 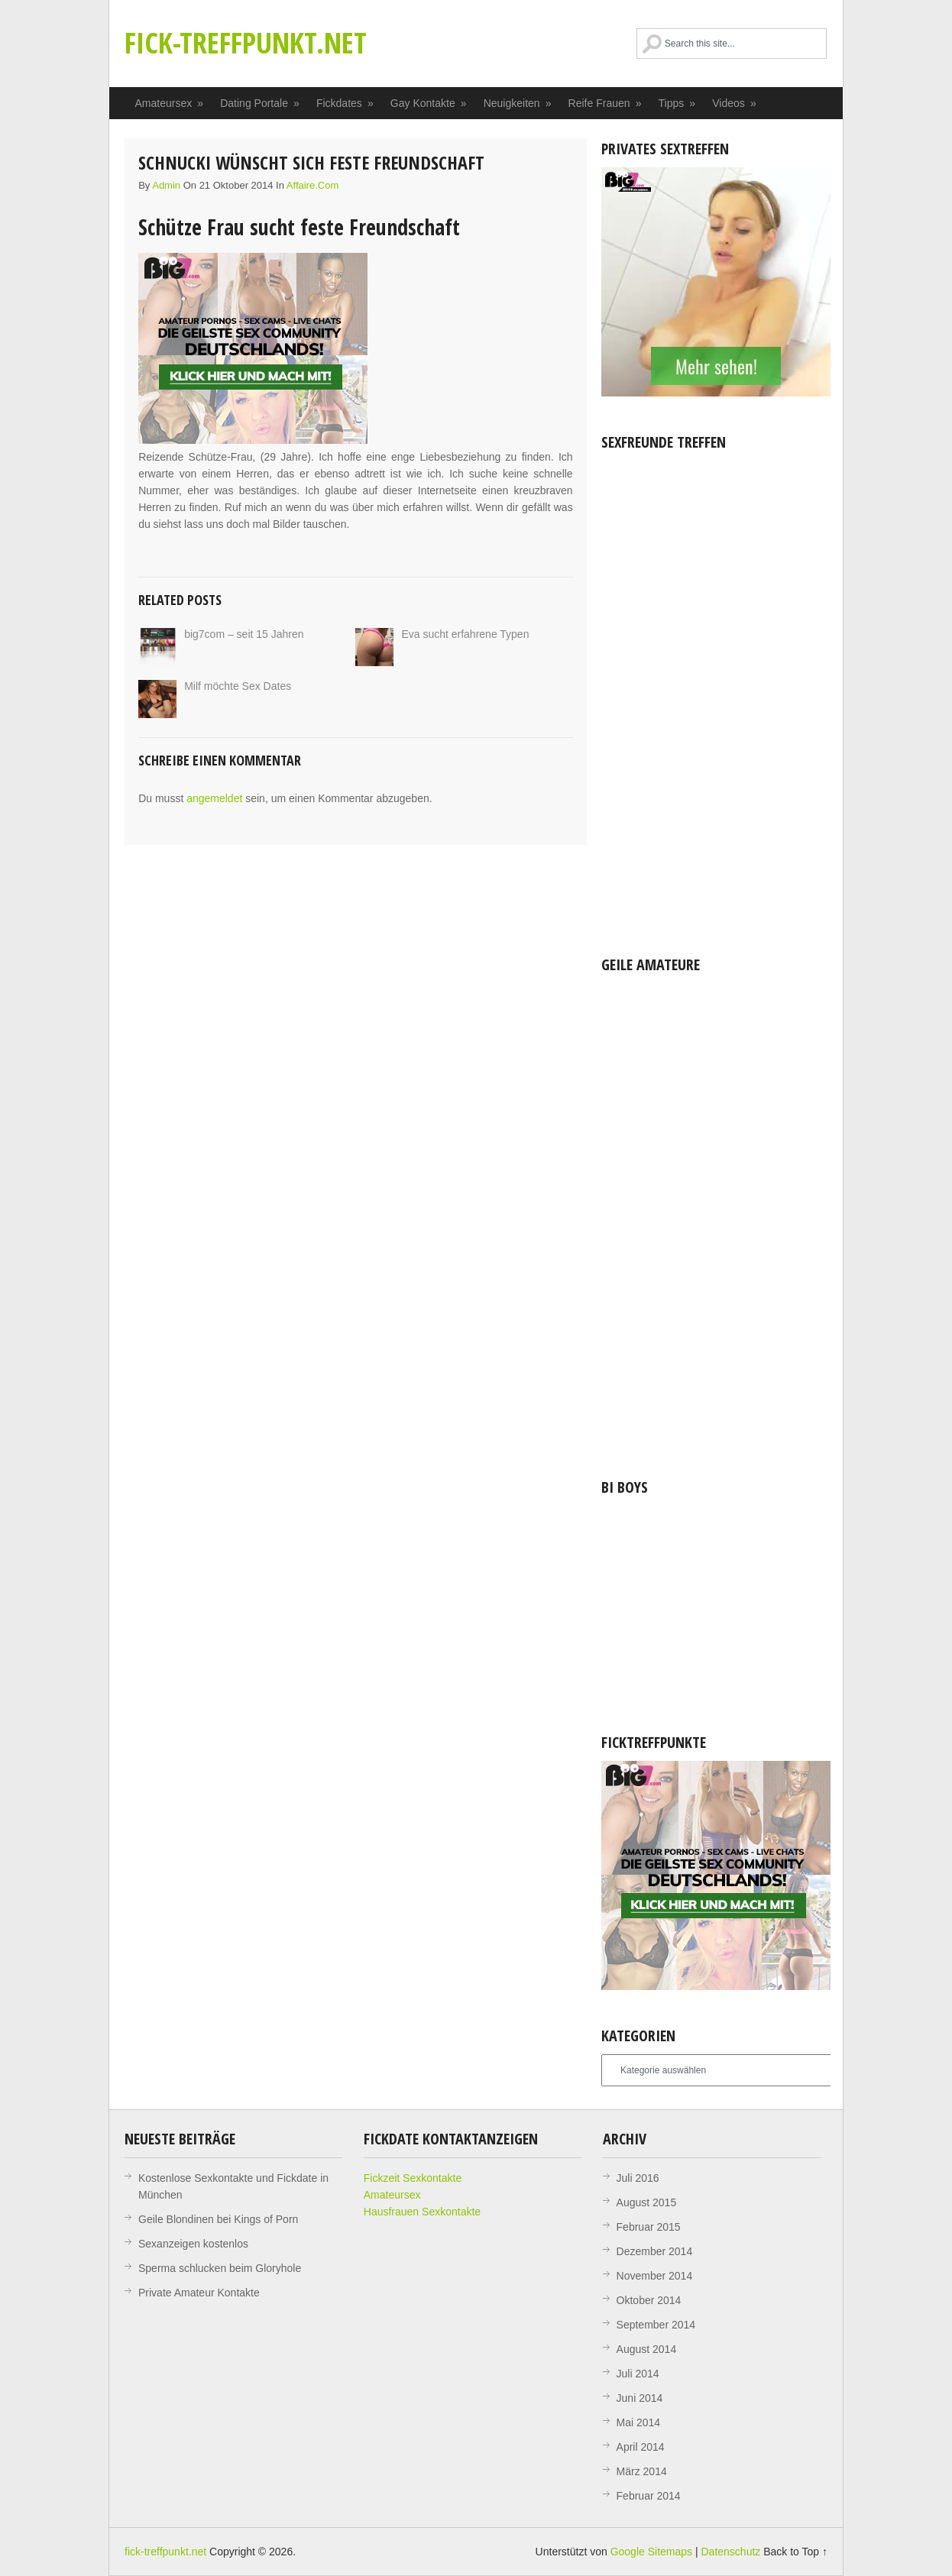 I want to click on Datenschutz, so click(x=730, y=2551).